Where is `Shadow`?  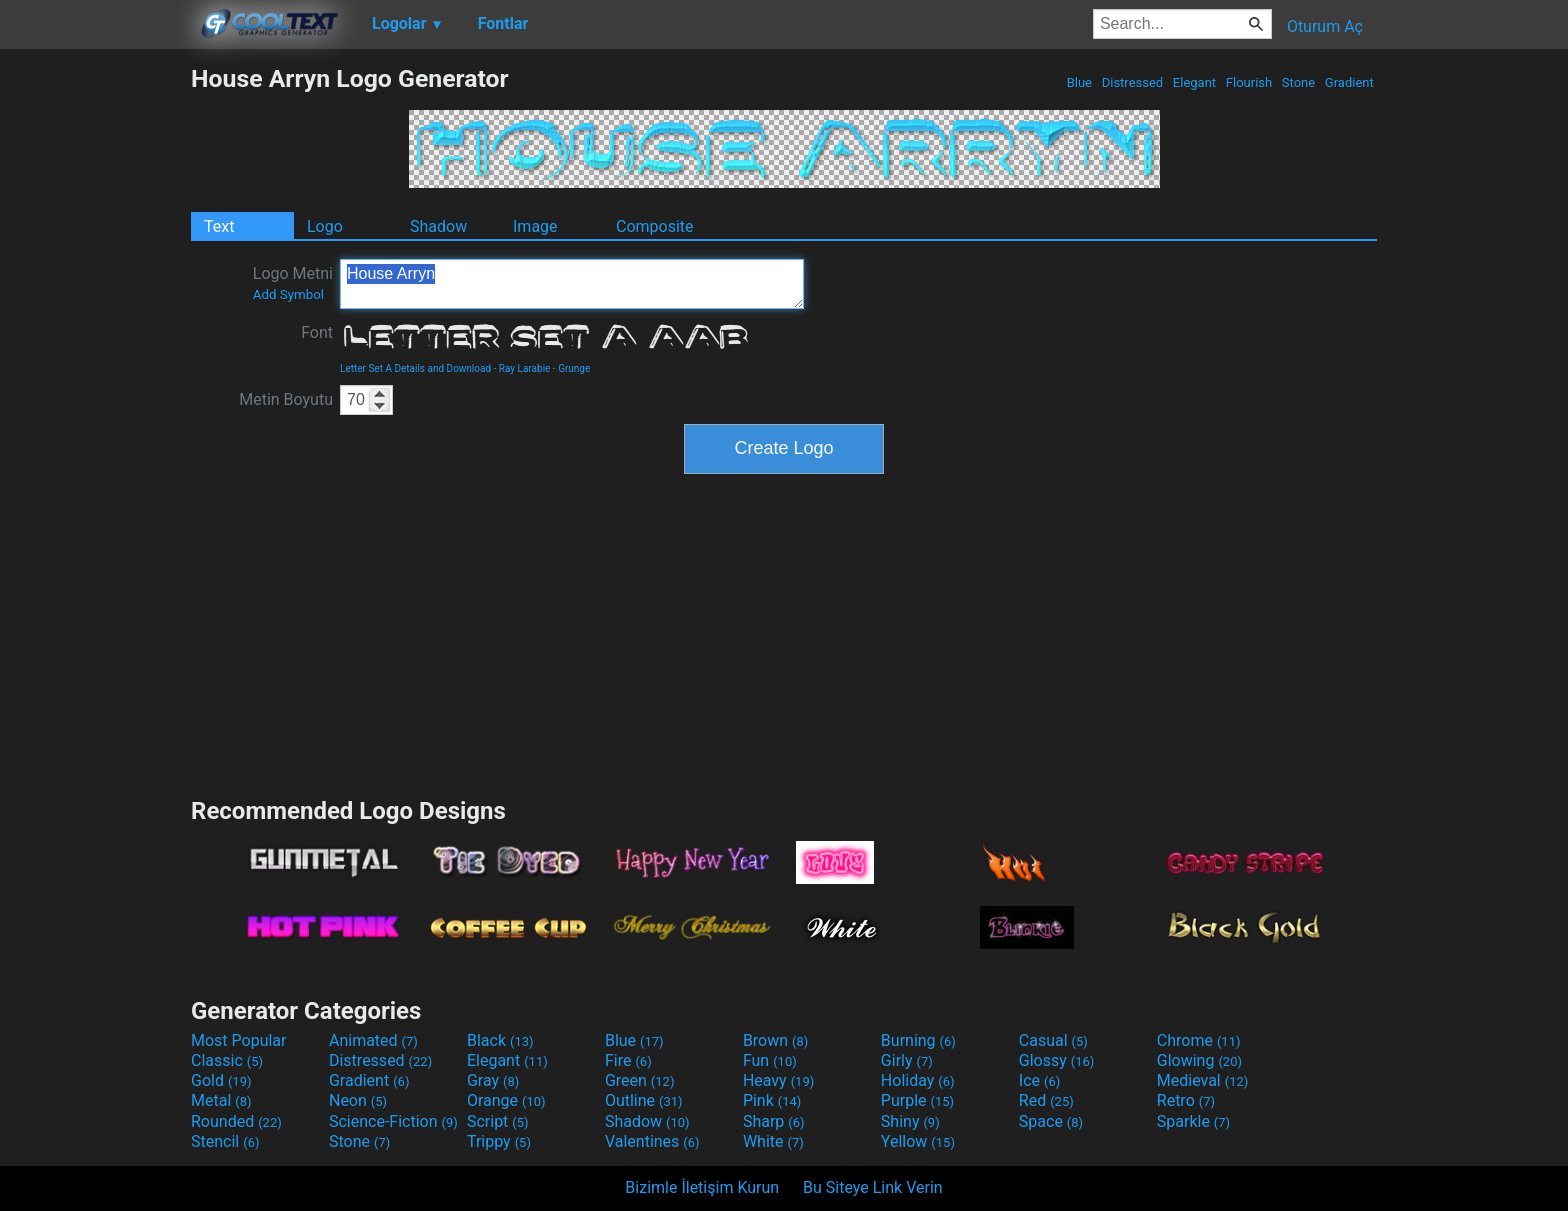 Shadow is located at coordinates (438, 226).